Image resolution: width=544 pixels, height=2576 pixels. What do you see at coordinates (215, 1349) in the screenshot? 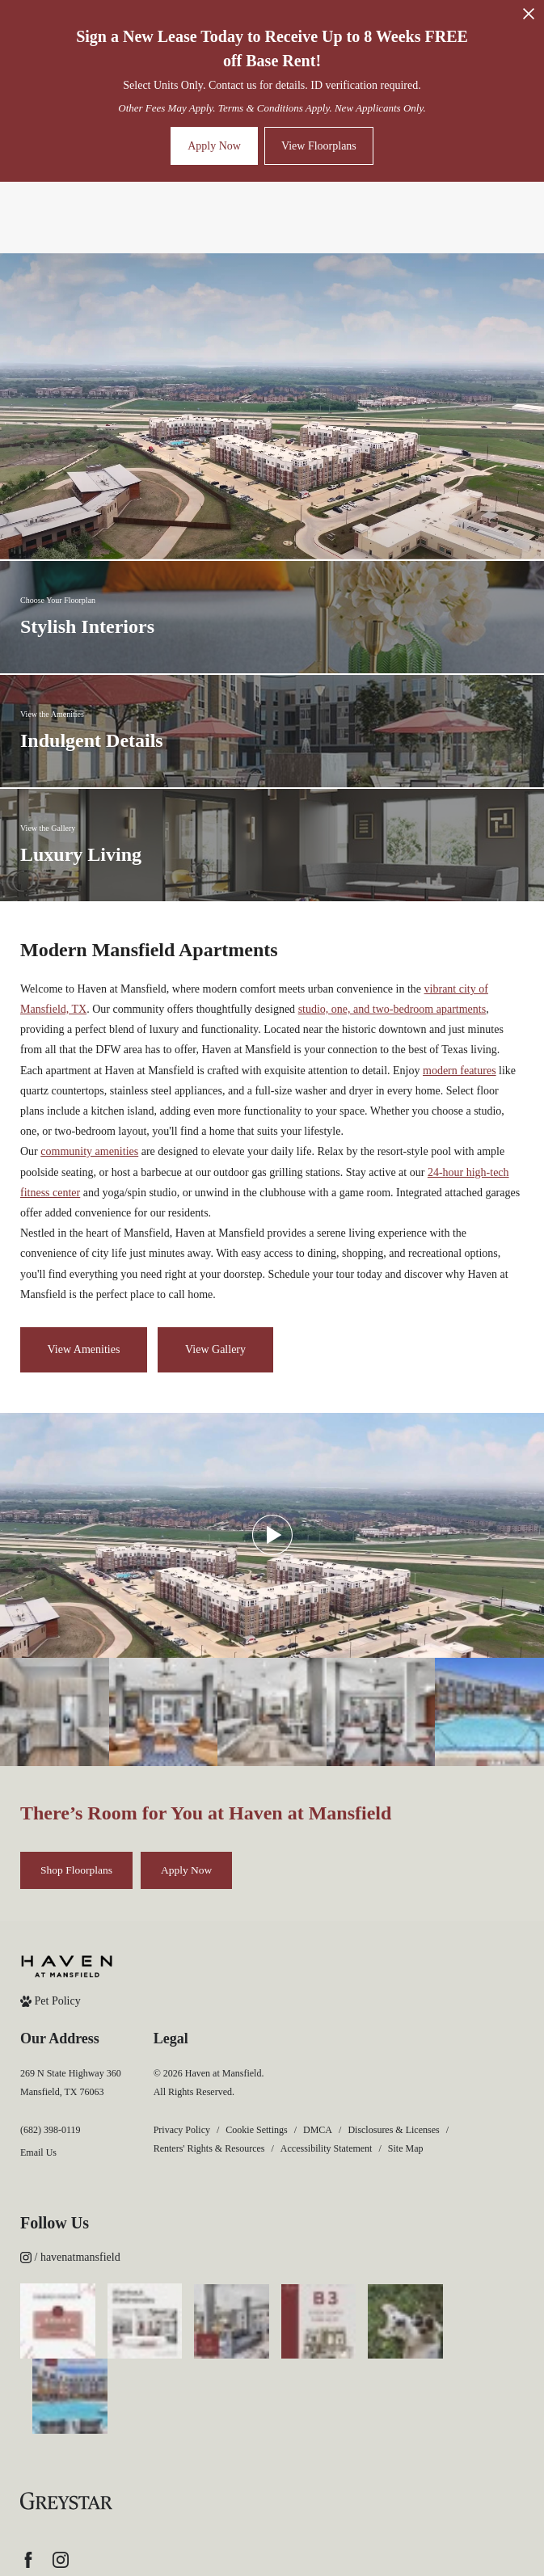
I see `[View Gallery]` at bounding box center [215, 1349].